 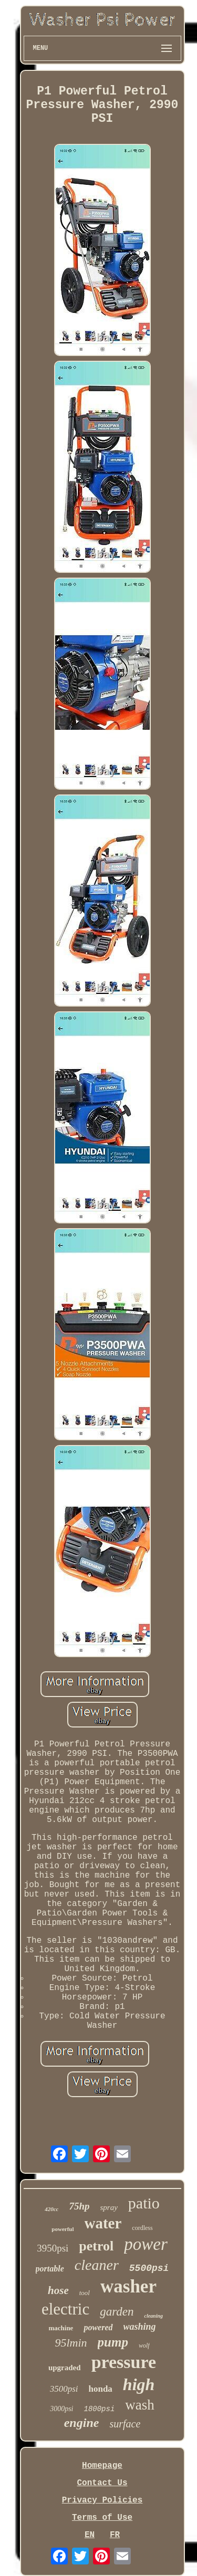 What do you see at coordinates (96, 2246) in the screenshot?
I see `petrol` at bounding box center [96, 2246].